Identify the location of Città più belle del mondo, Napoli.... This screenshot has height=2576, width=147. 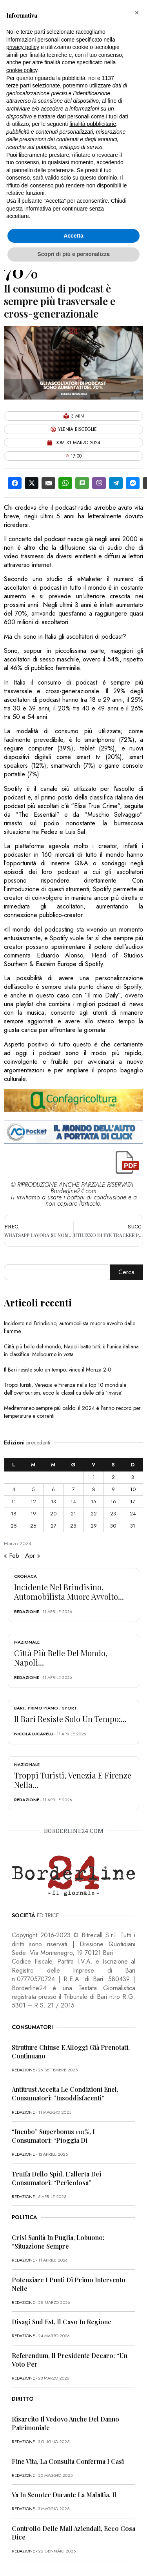
(60, 1658).